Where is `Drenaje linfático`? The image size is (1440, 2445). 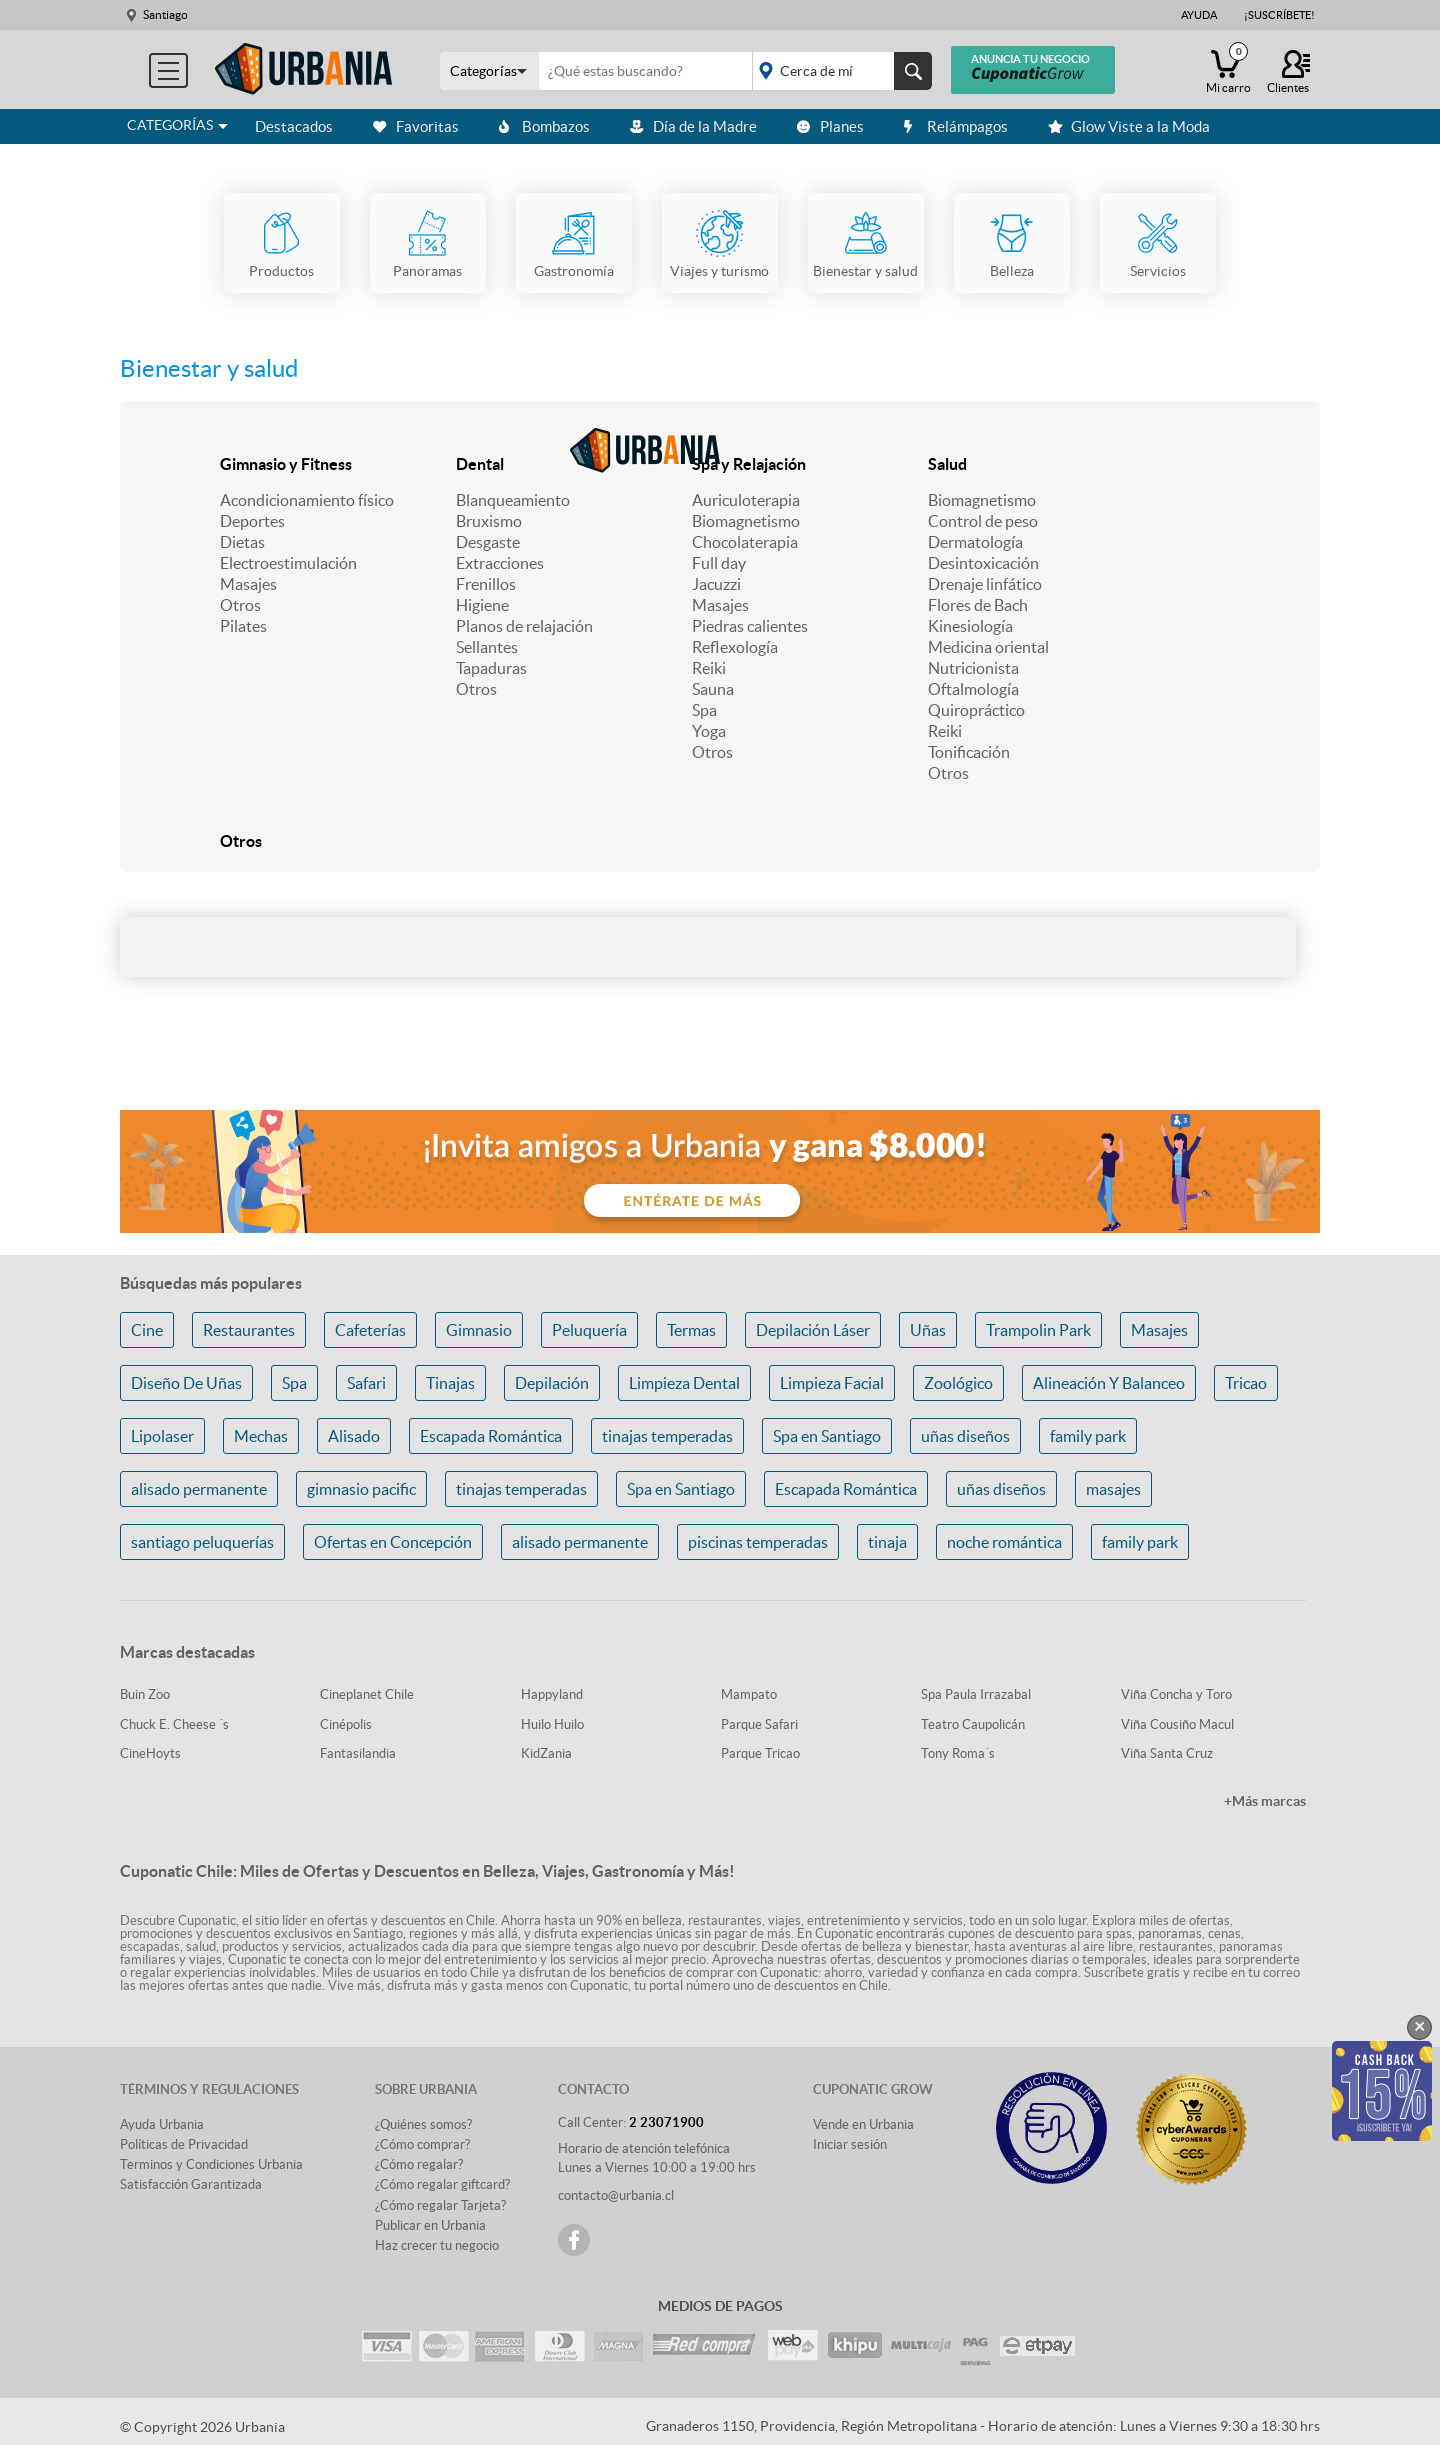
Drenaje linfático is located at coordinates (985, 584).